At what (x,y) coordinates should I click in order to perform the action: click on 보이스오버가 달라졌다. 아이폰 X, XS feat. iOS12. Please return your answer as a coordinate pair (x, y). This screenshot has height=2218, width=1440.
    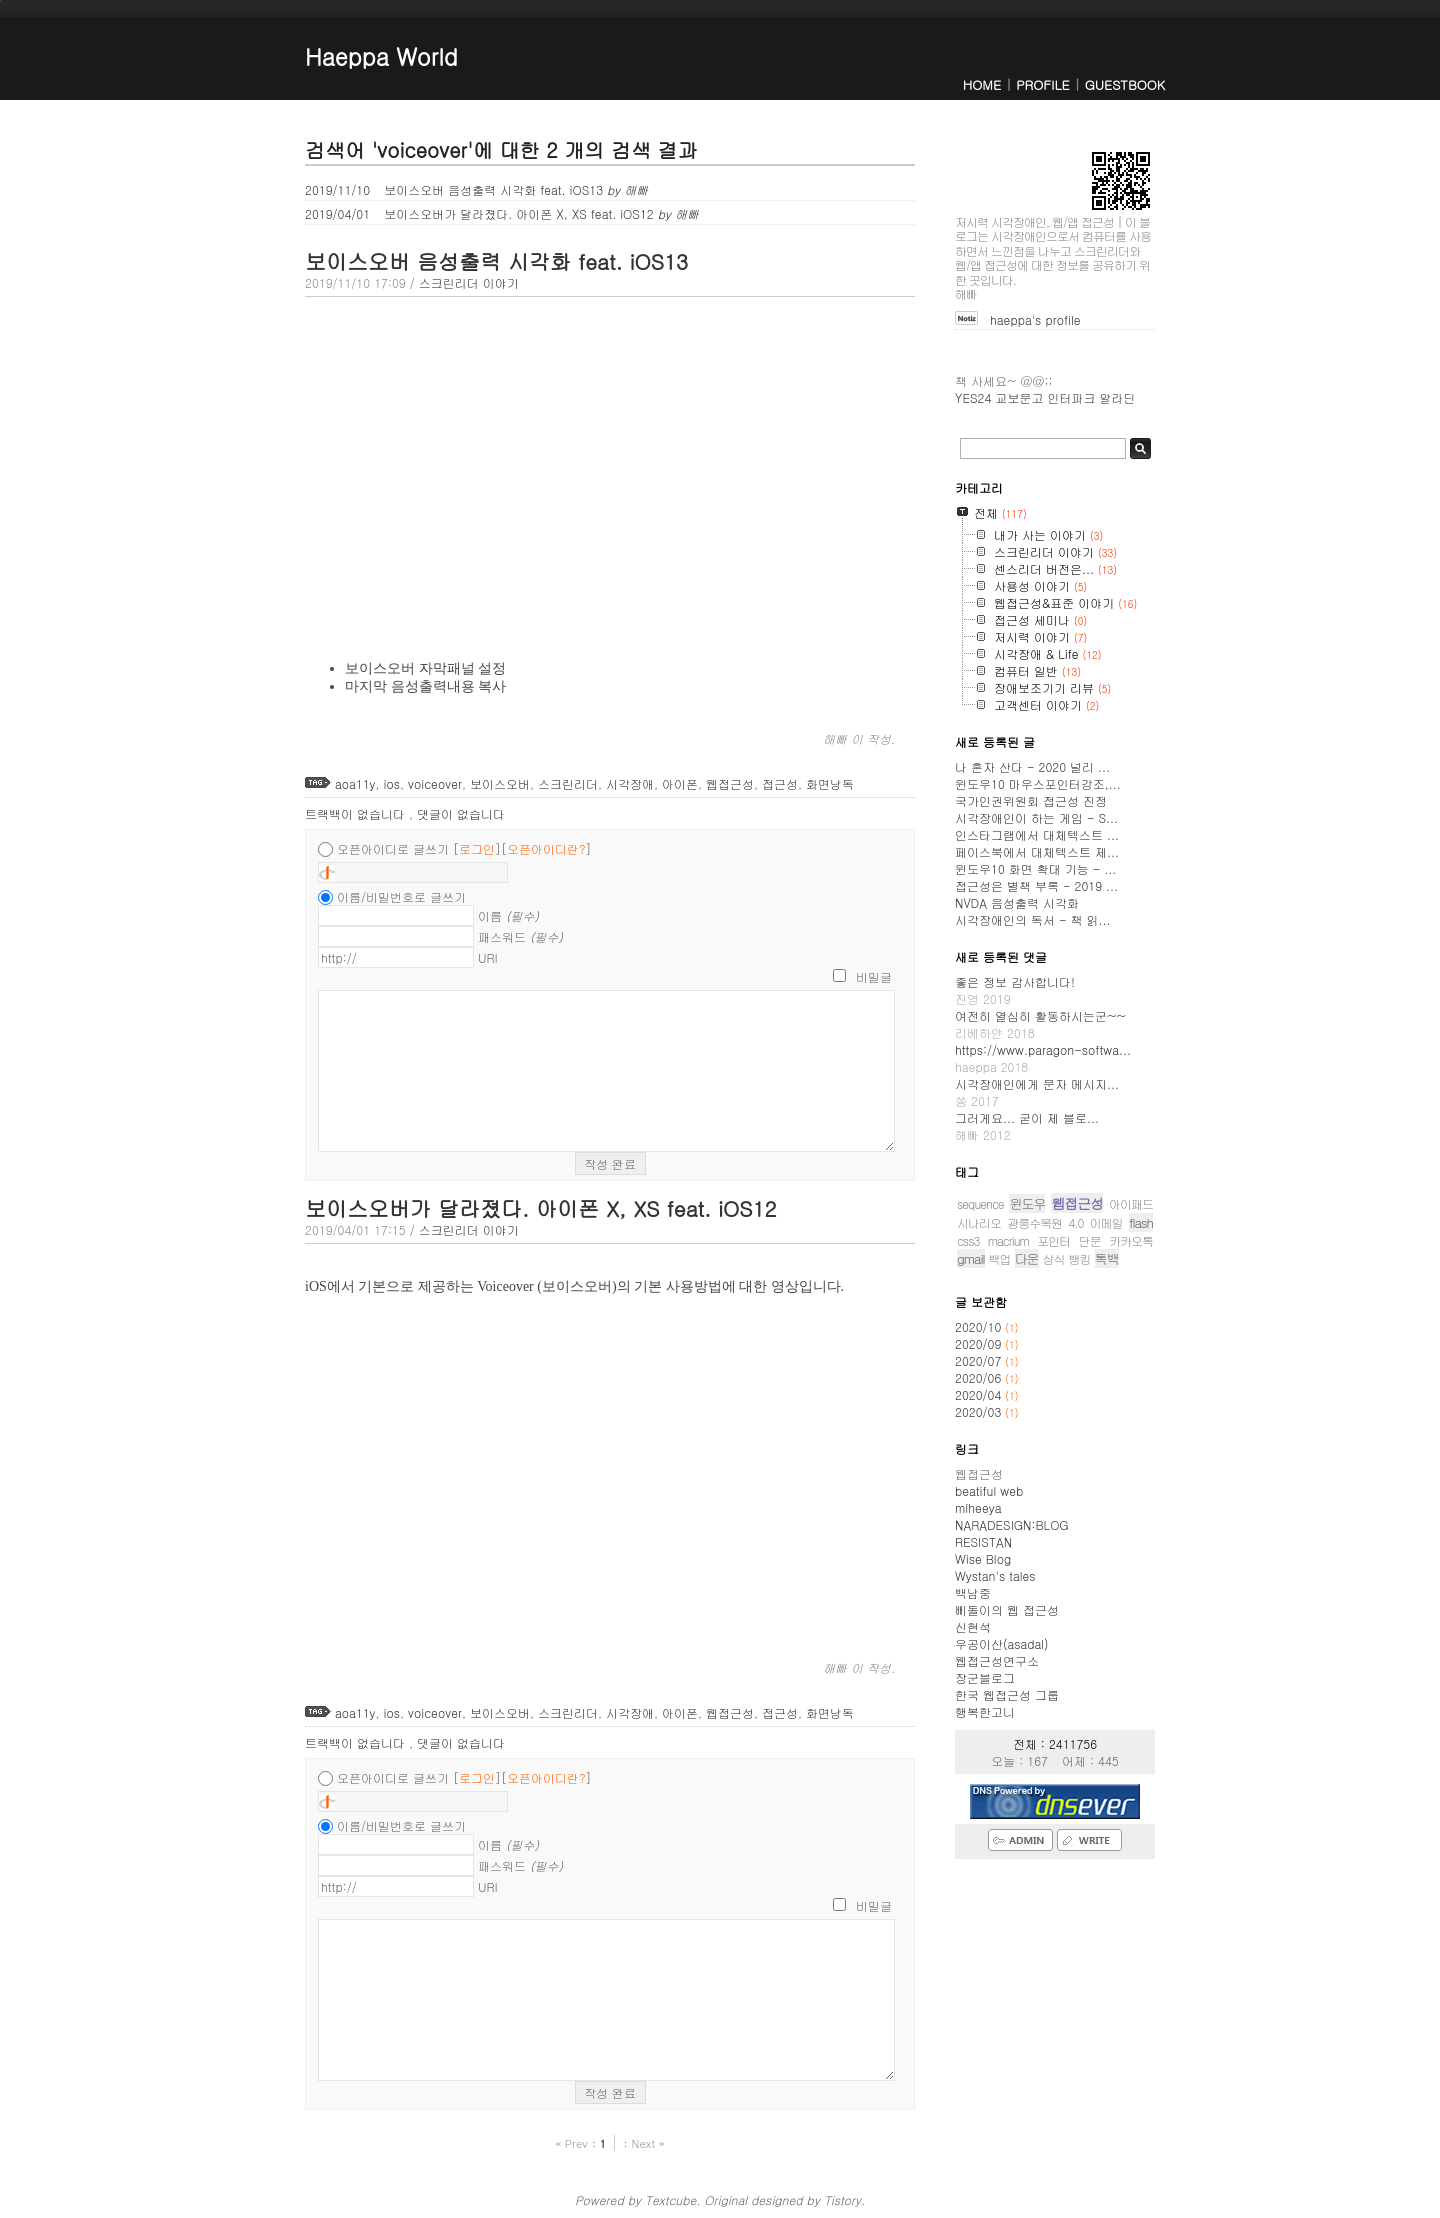
    Looking at the image, I should click on (502, 213).